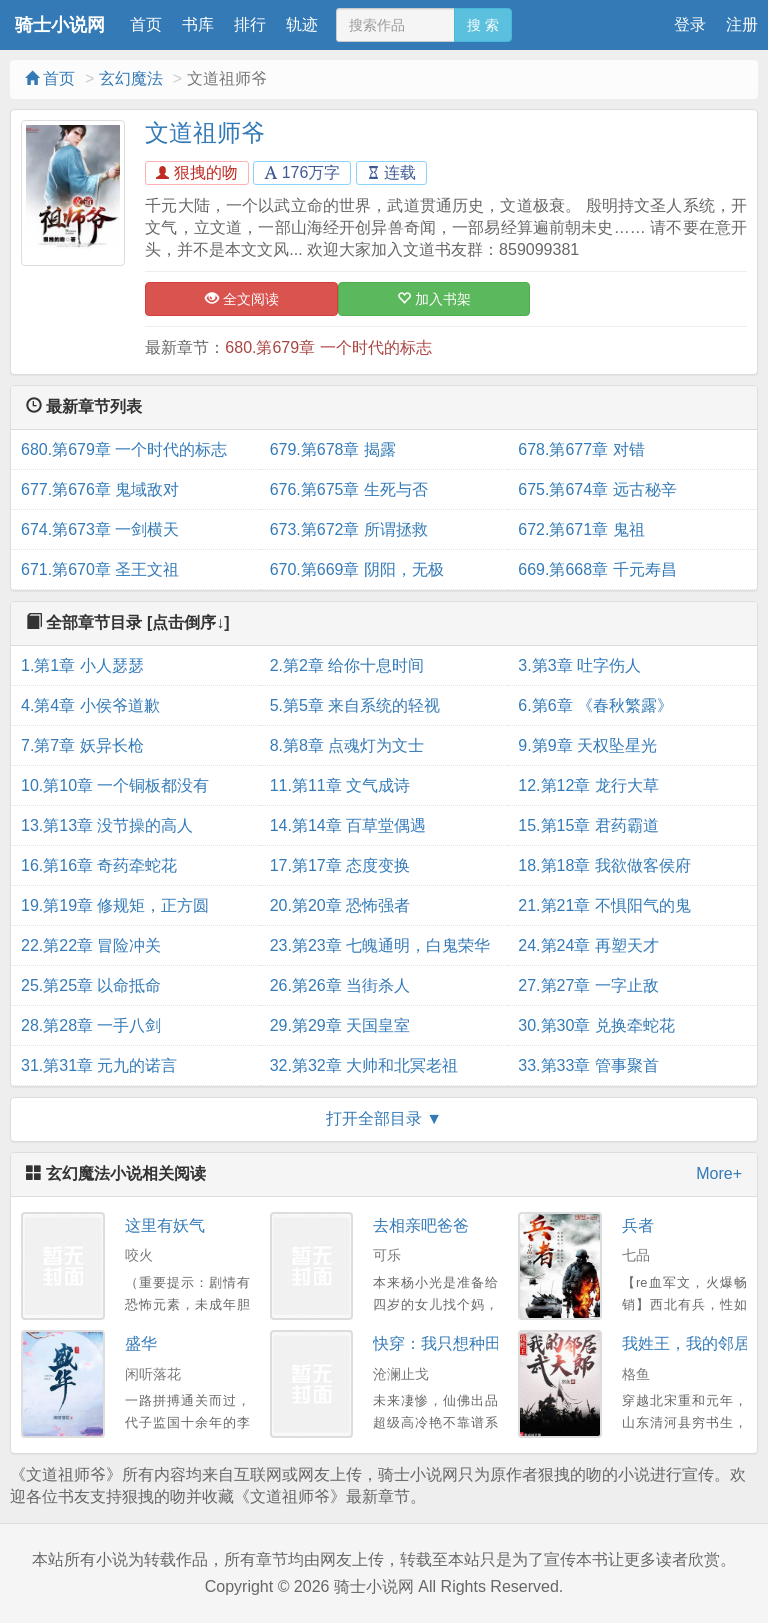 The width and height of the screenshot is (768, 1623). Describe the element at coordinates (100, 489) in the screenshot. I see `677.第676章 鬼域敌对` at that location.